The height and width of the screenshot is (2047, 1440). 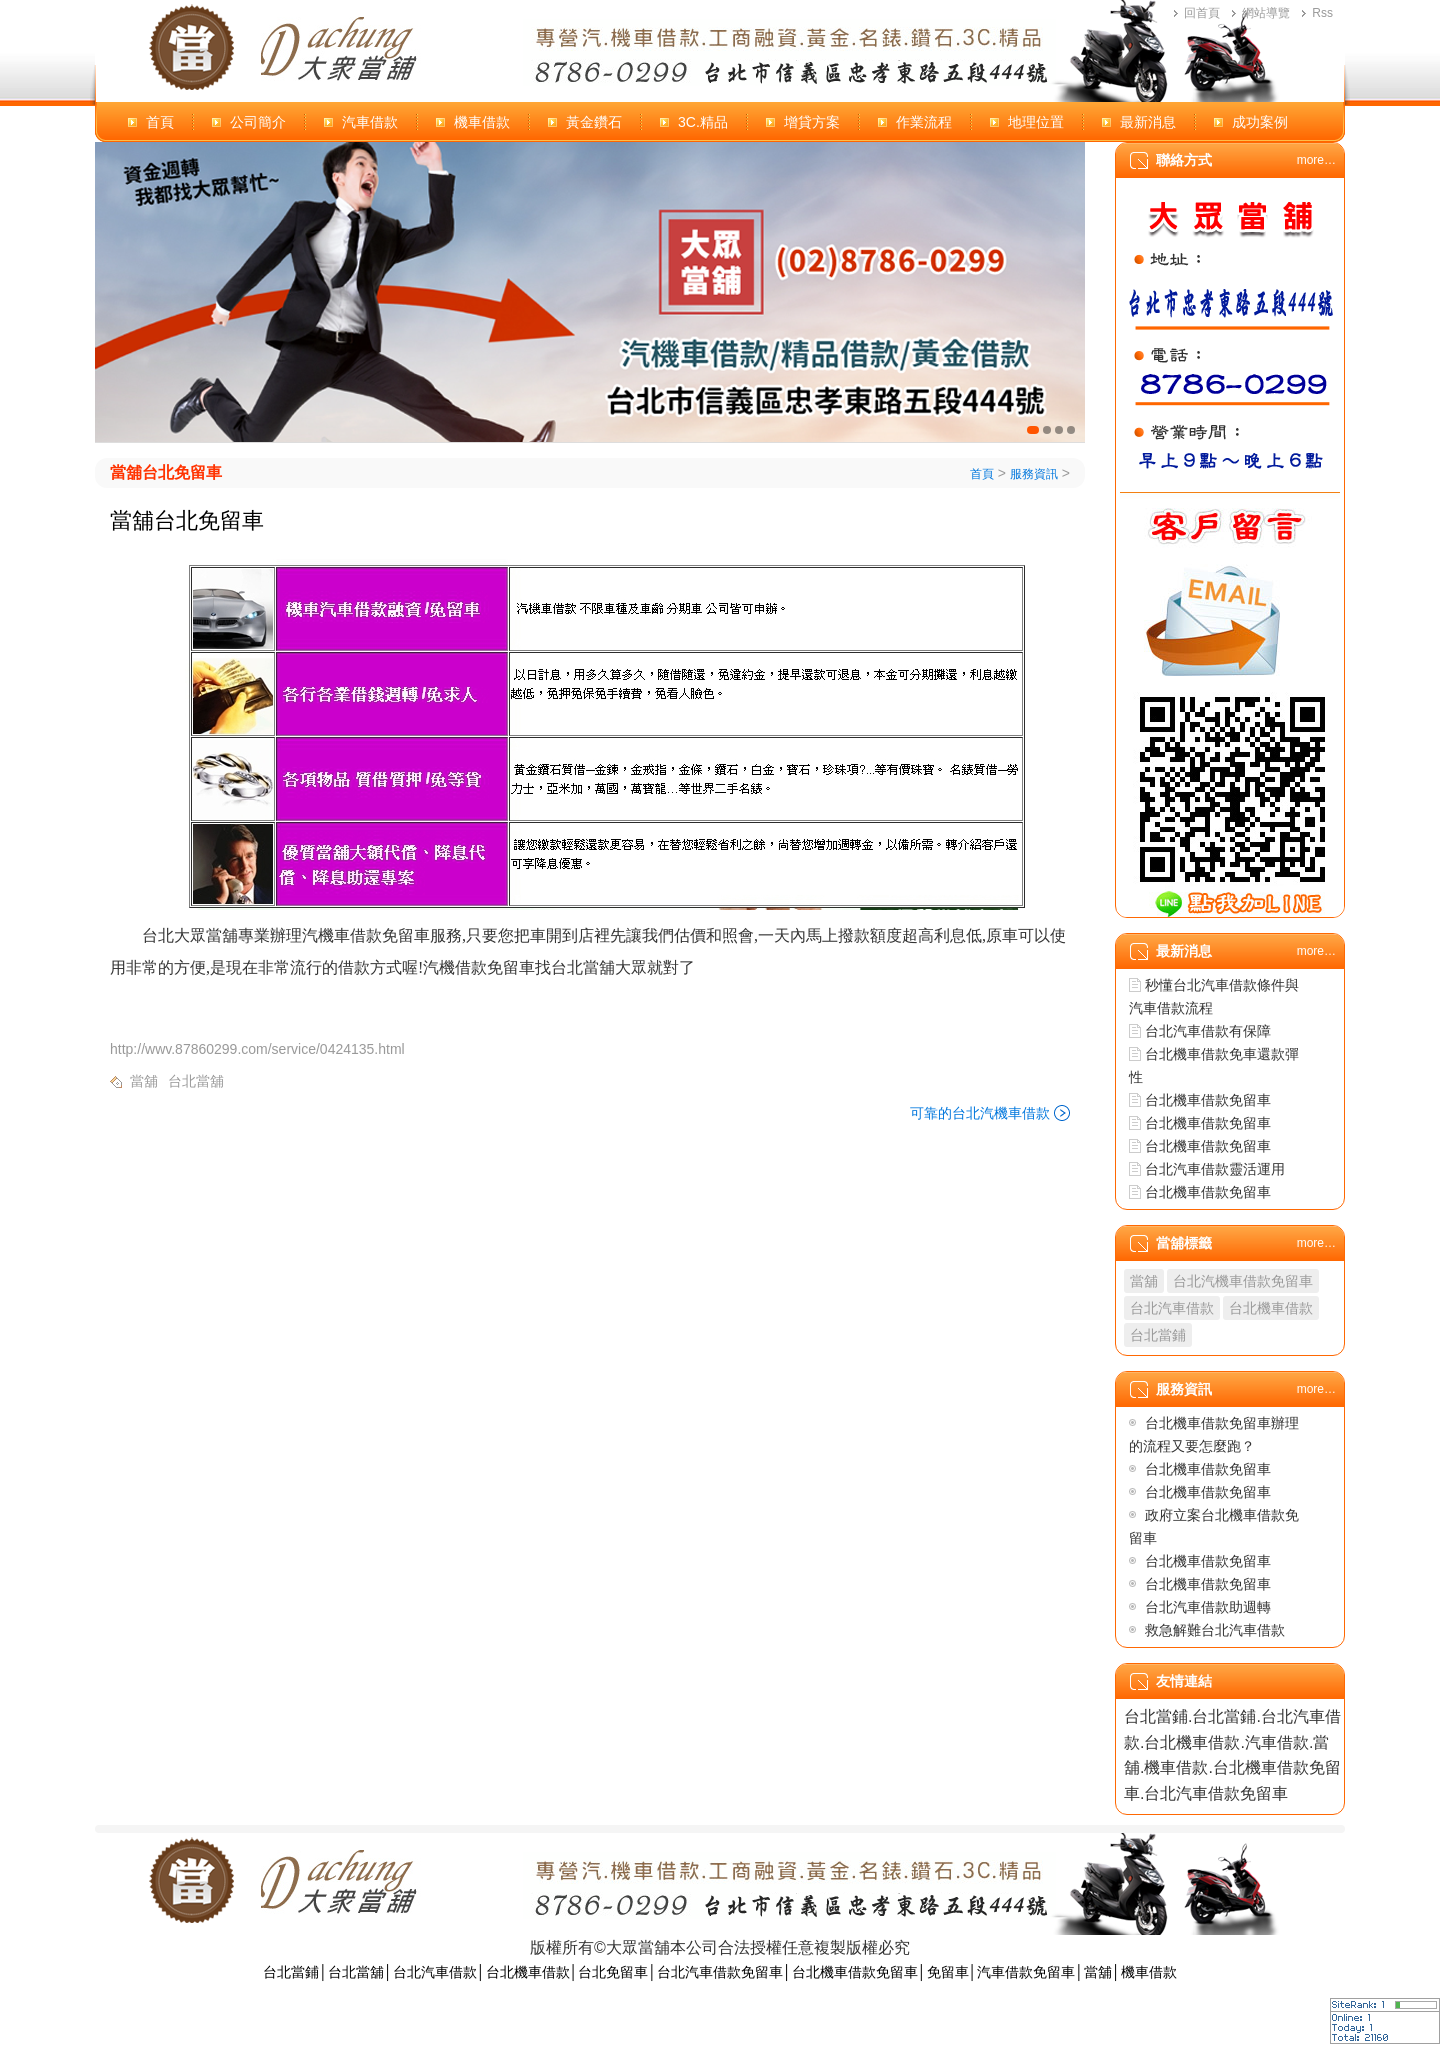 I want to click on 網站導覽, so click(x=1266, y=13).